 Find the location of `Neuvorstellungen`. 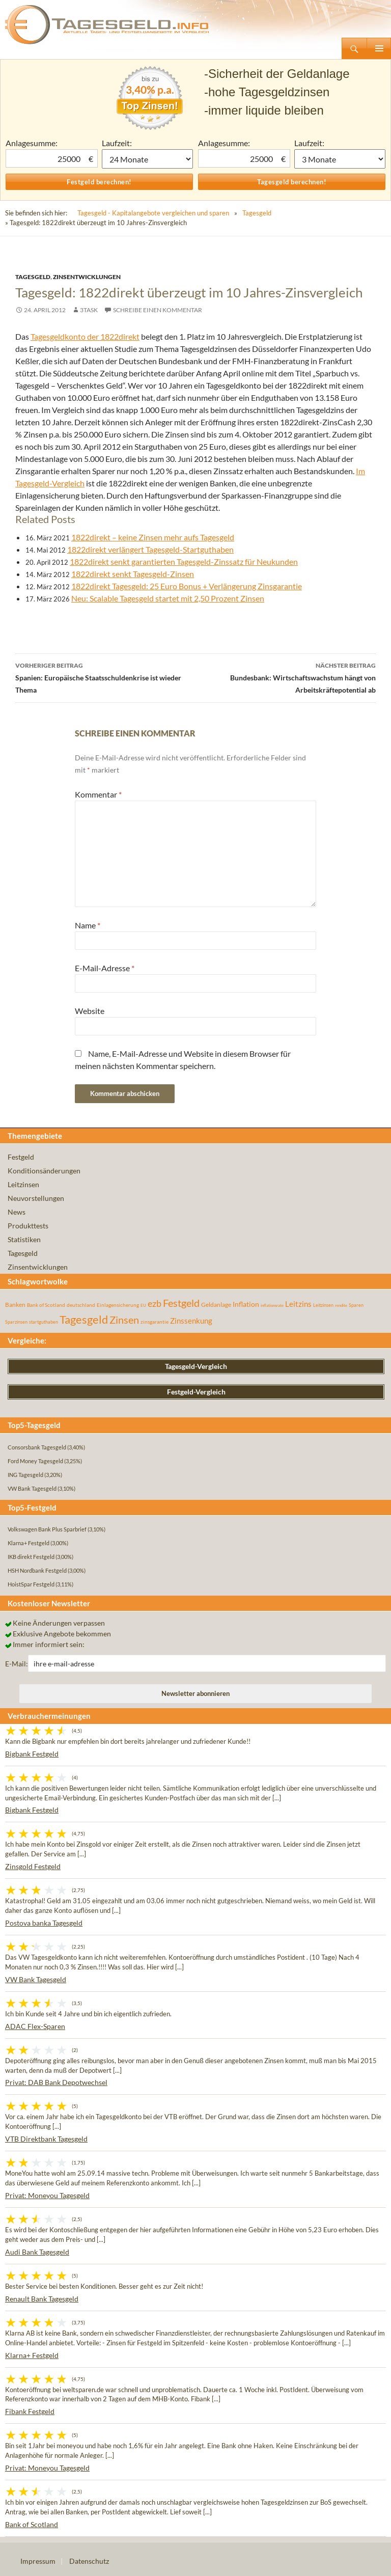

Neuvorstellungen is located at coordinates (36, 1198).